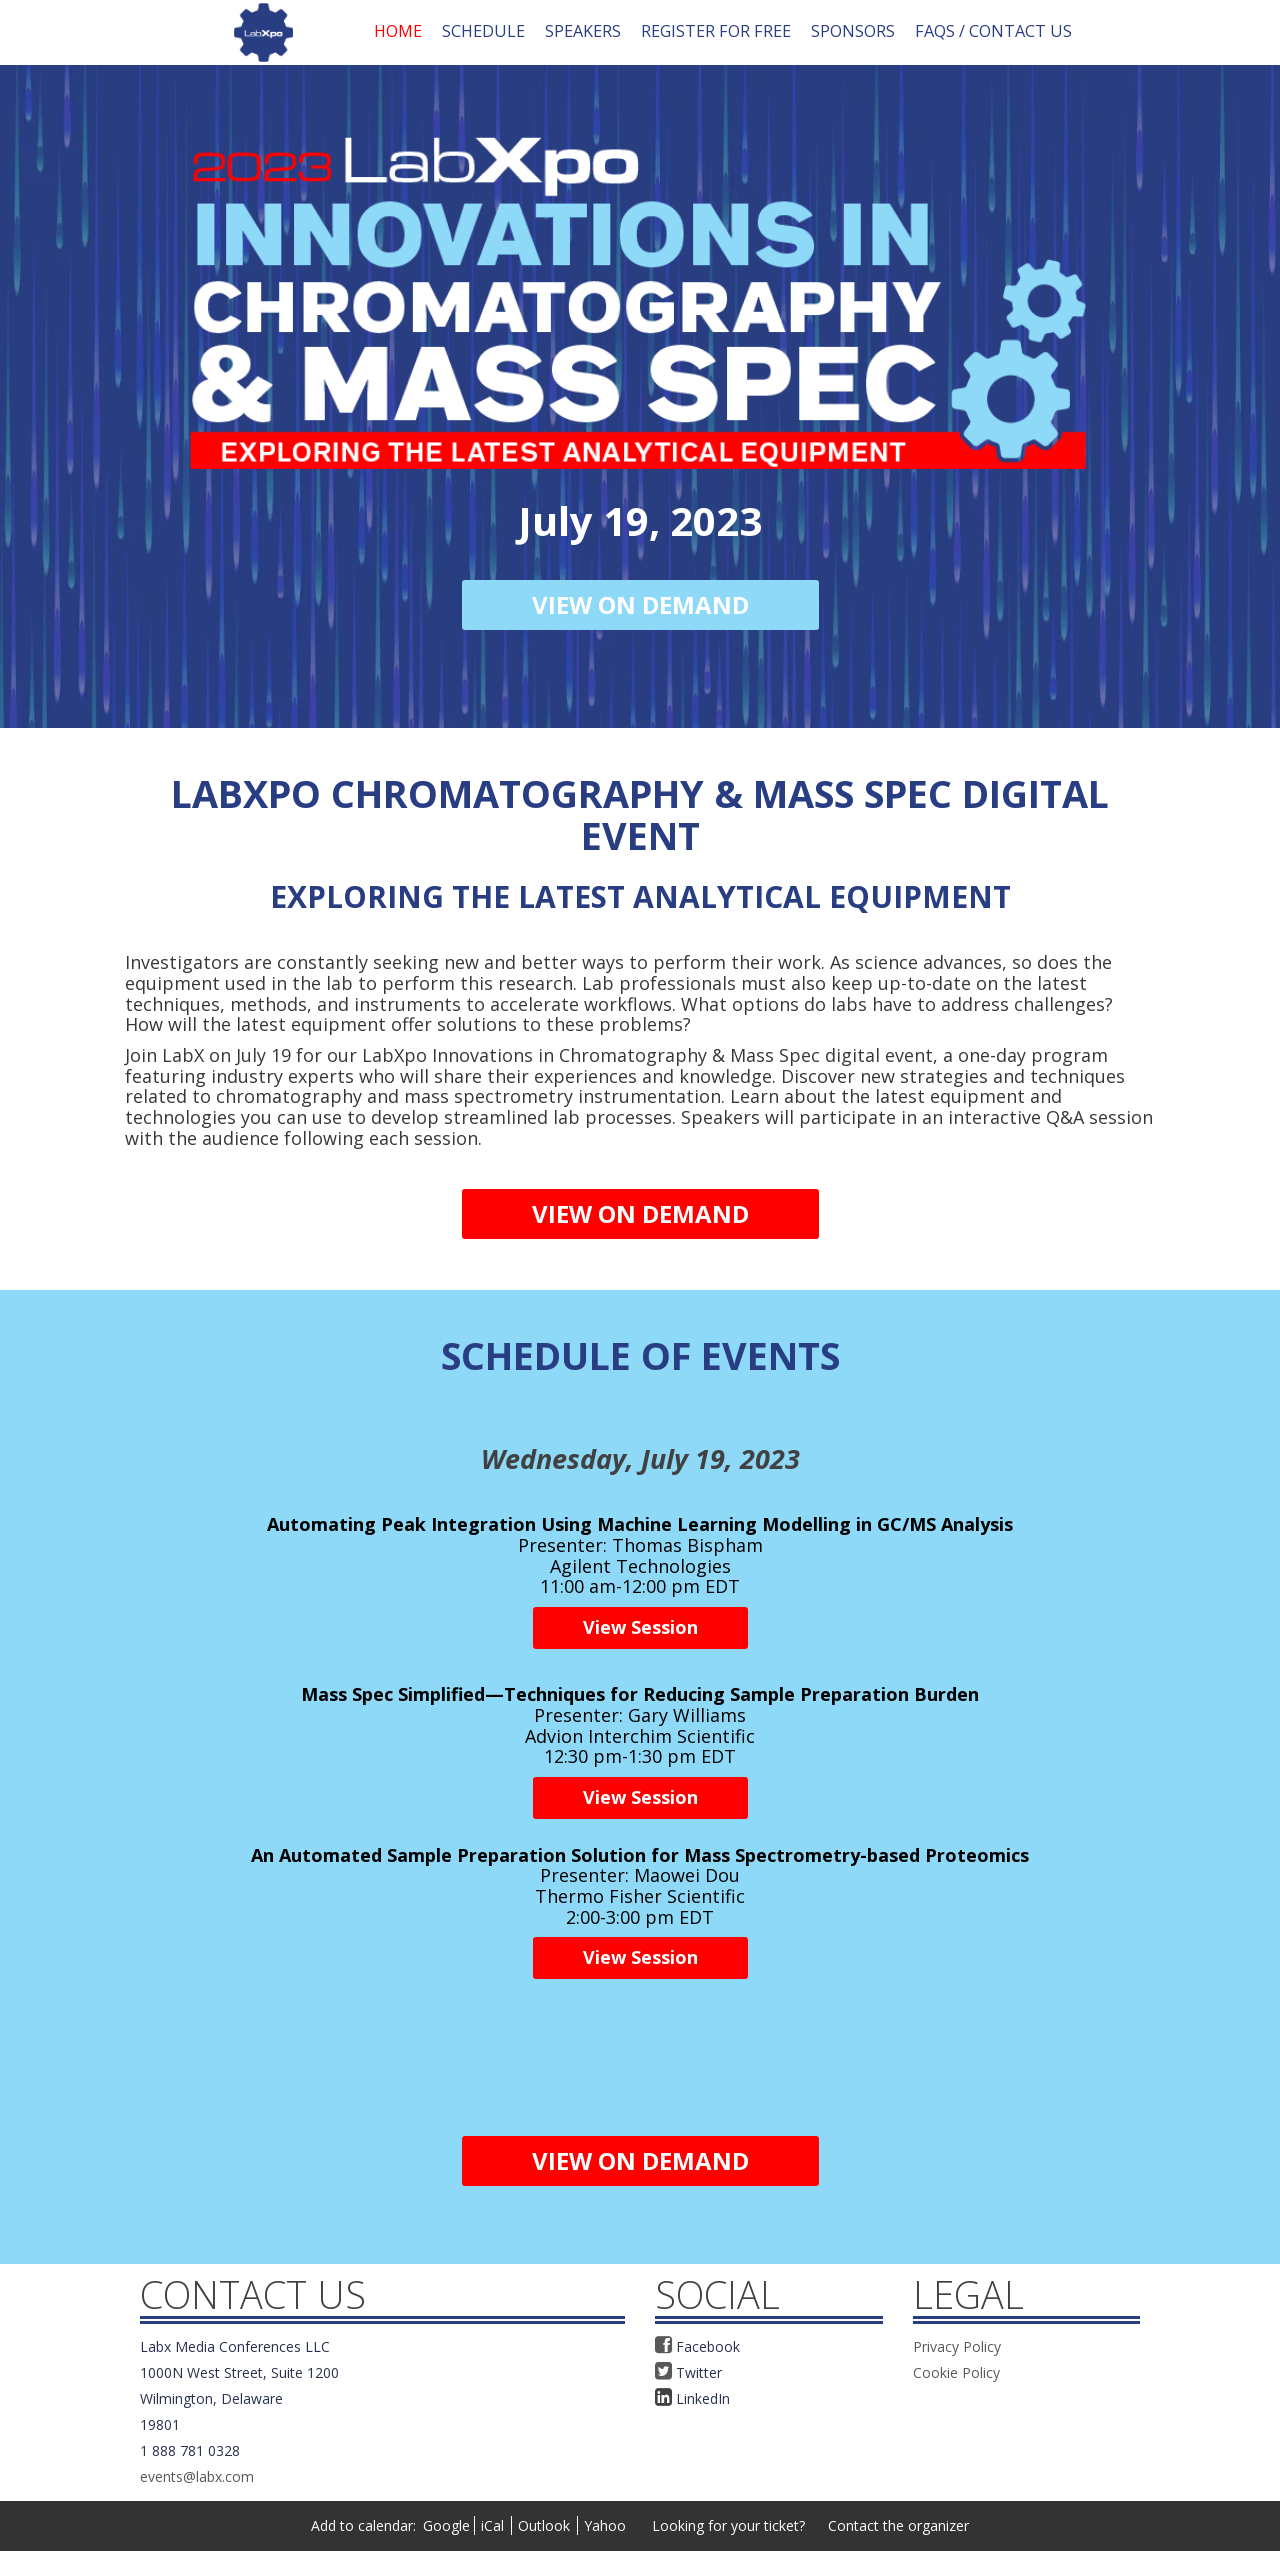  Describe the element at coordinates (640, 1627) in the screenshot. I see `View Session` at that location.